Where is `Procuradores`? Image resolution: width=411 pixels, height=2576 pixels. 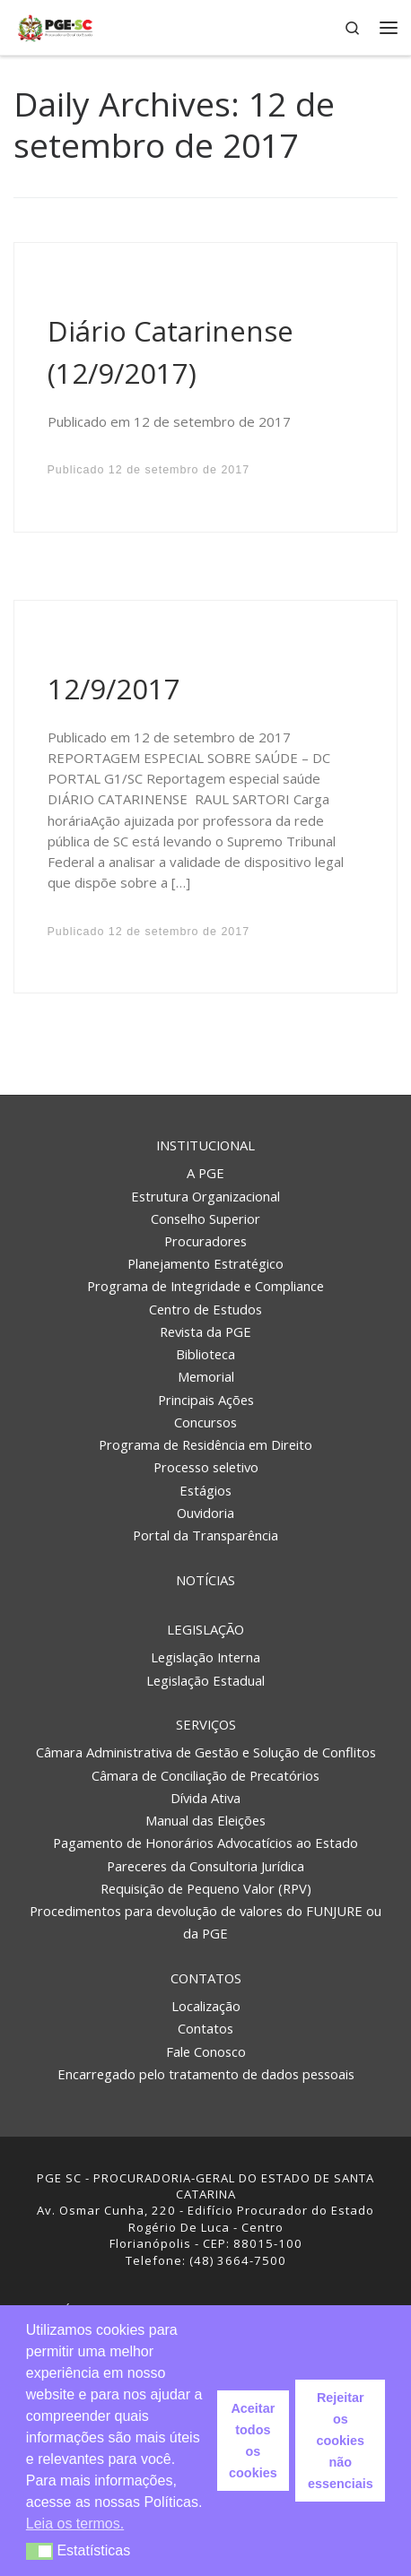
Procuradores is located at coordinates (205, 1241).